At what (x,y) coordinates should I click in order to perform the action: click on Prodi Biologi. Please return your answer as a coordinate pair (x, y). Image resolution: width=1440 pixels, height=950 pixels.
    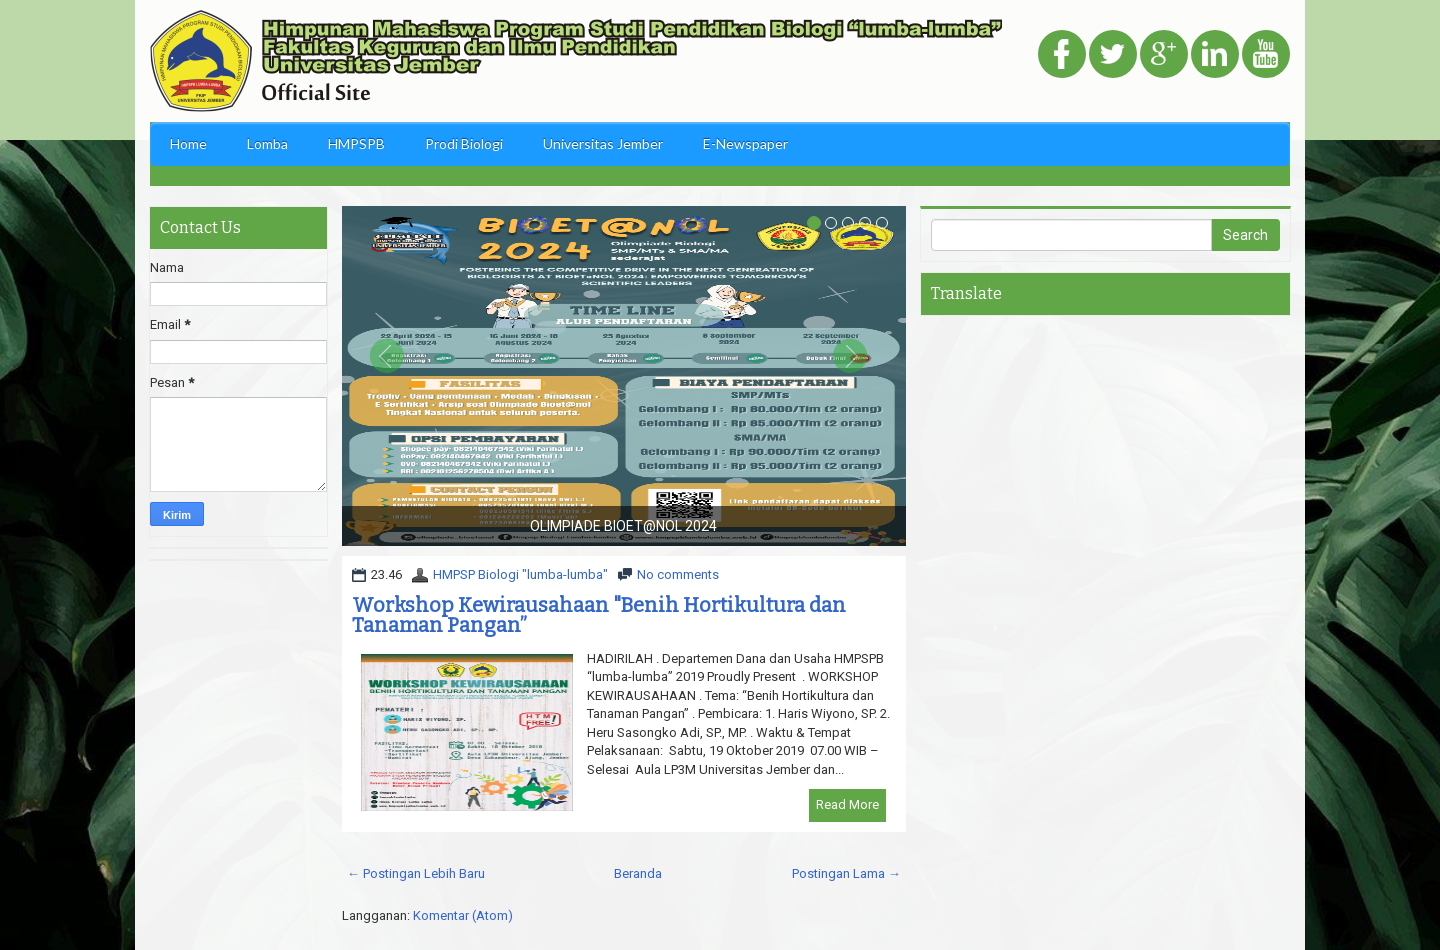
    Looking at the image, I should click on (464, 143).